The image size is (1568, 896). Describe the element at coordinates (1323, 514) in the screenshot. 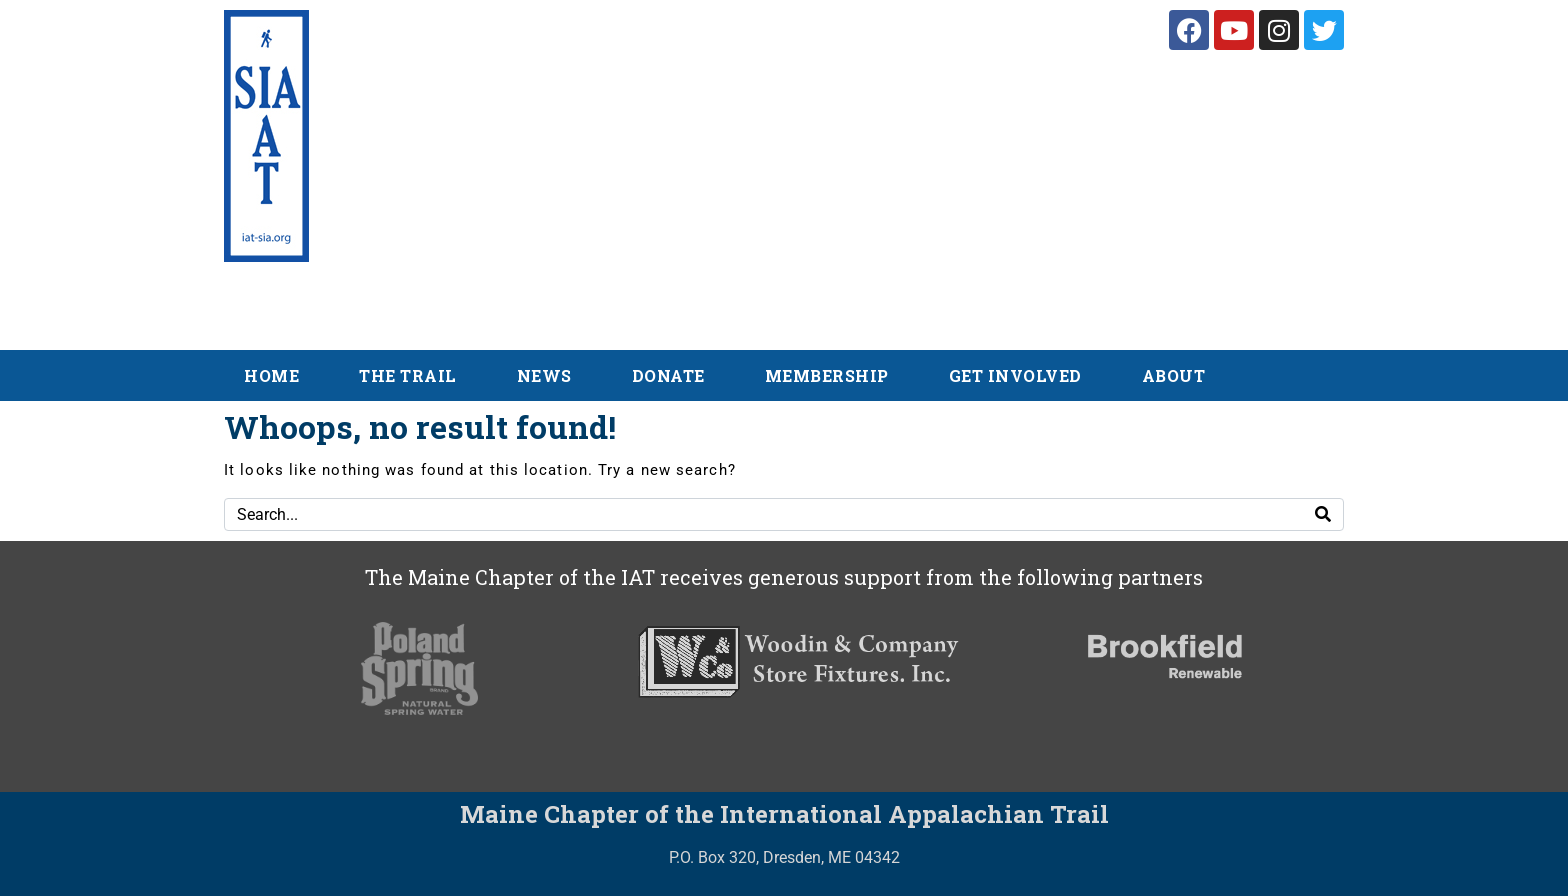

I see `[Search]` at that location.